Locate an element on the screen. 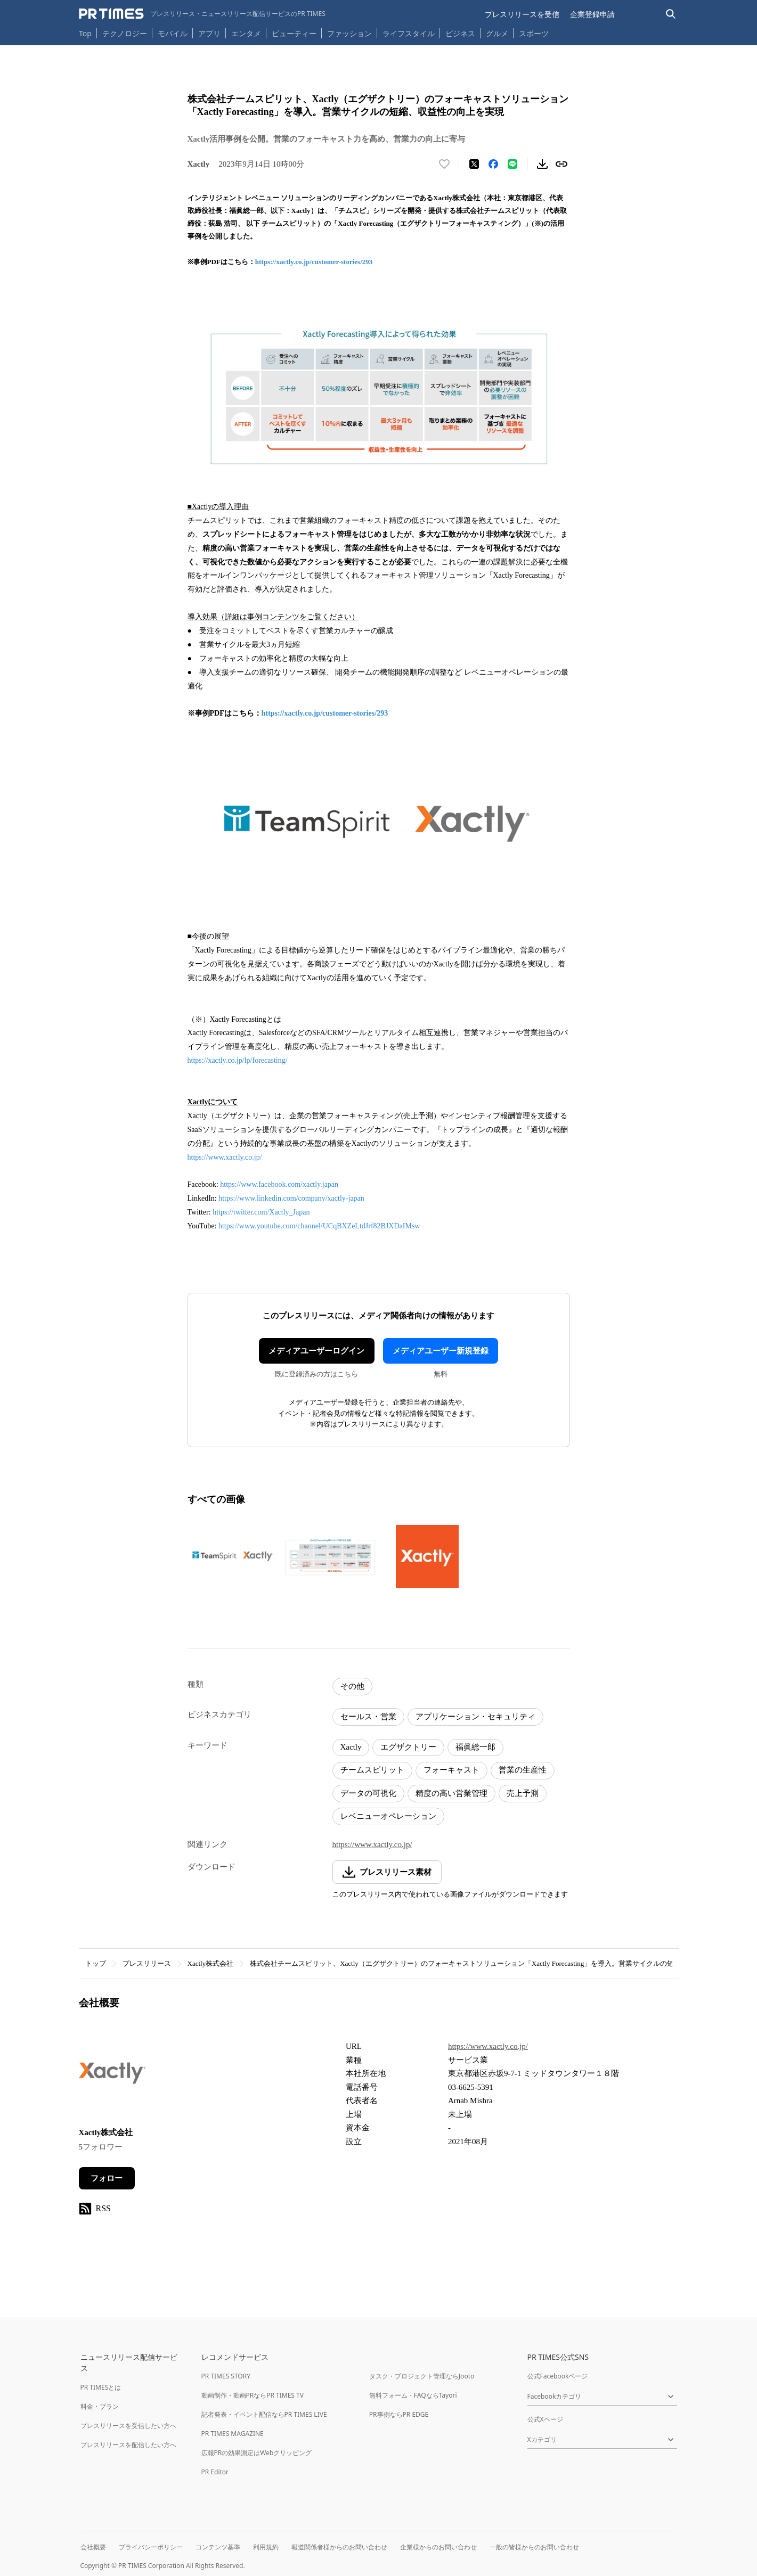 The width and height of the screenshot is (757, 2576). アプリ is located at coordinates (209, 33).